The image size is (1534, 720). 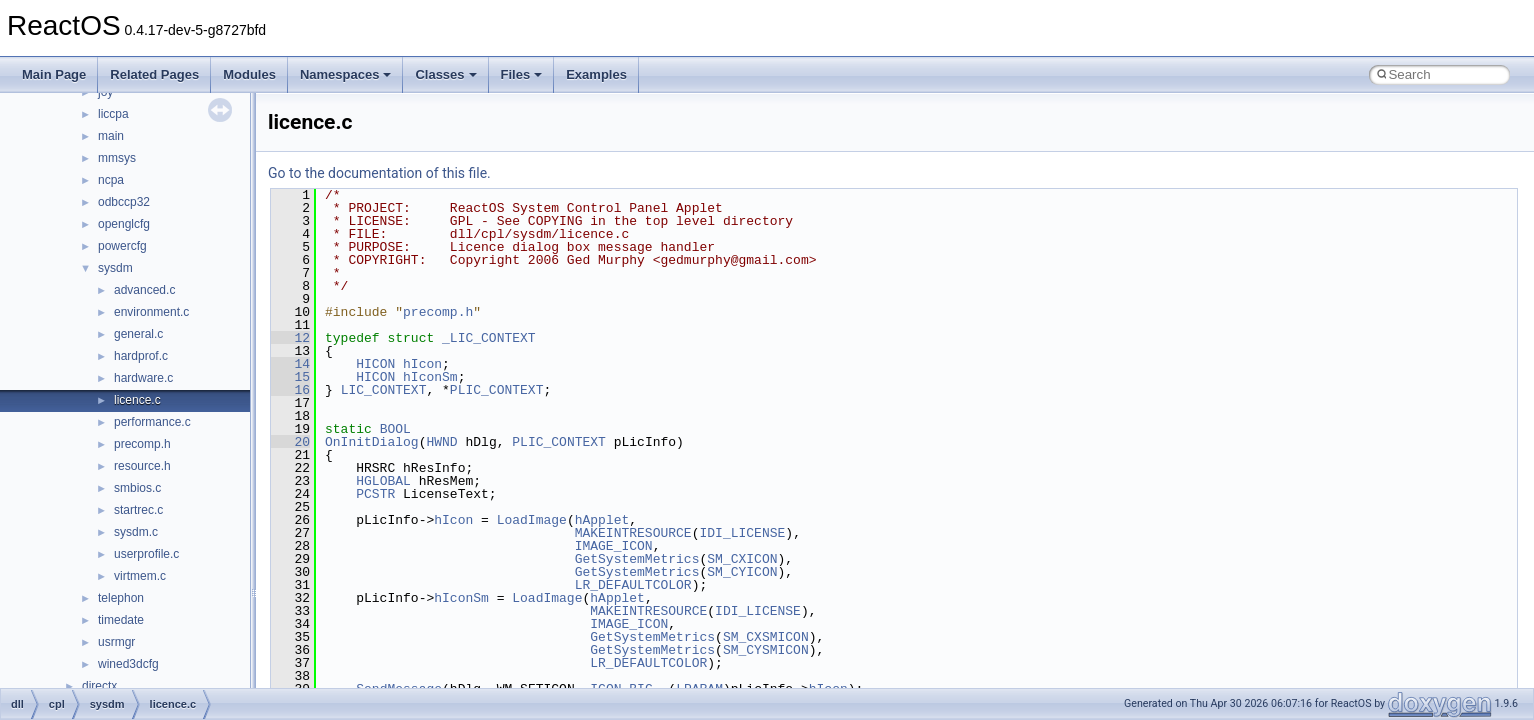 What do you see at coordinates (383, 481) in the screenshot?
I see `HGLOBAL` at bounding box center [383, 481].